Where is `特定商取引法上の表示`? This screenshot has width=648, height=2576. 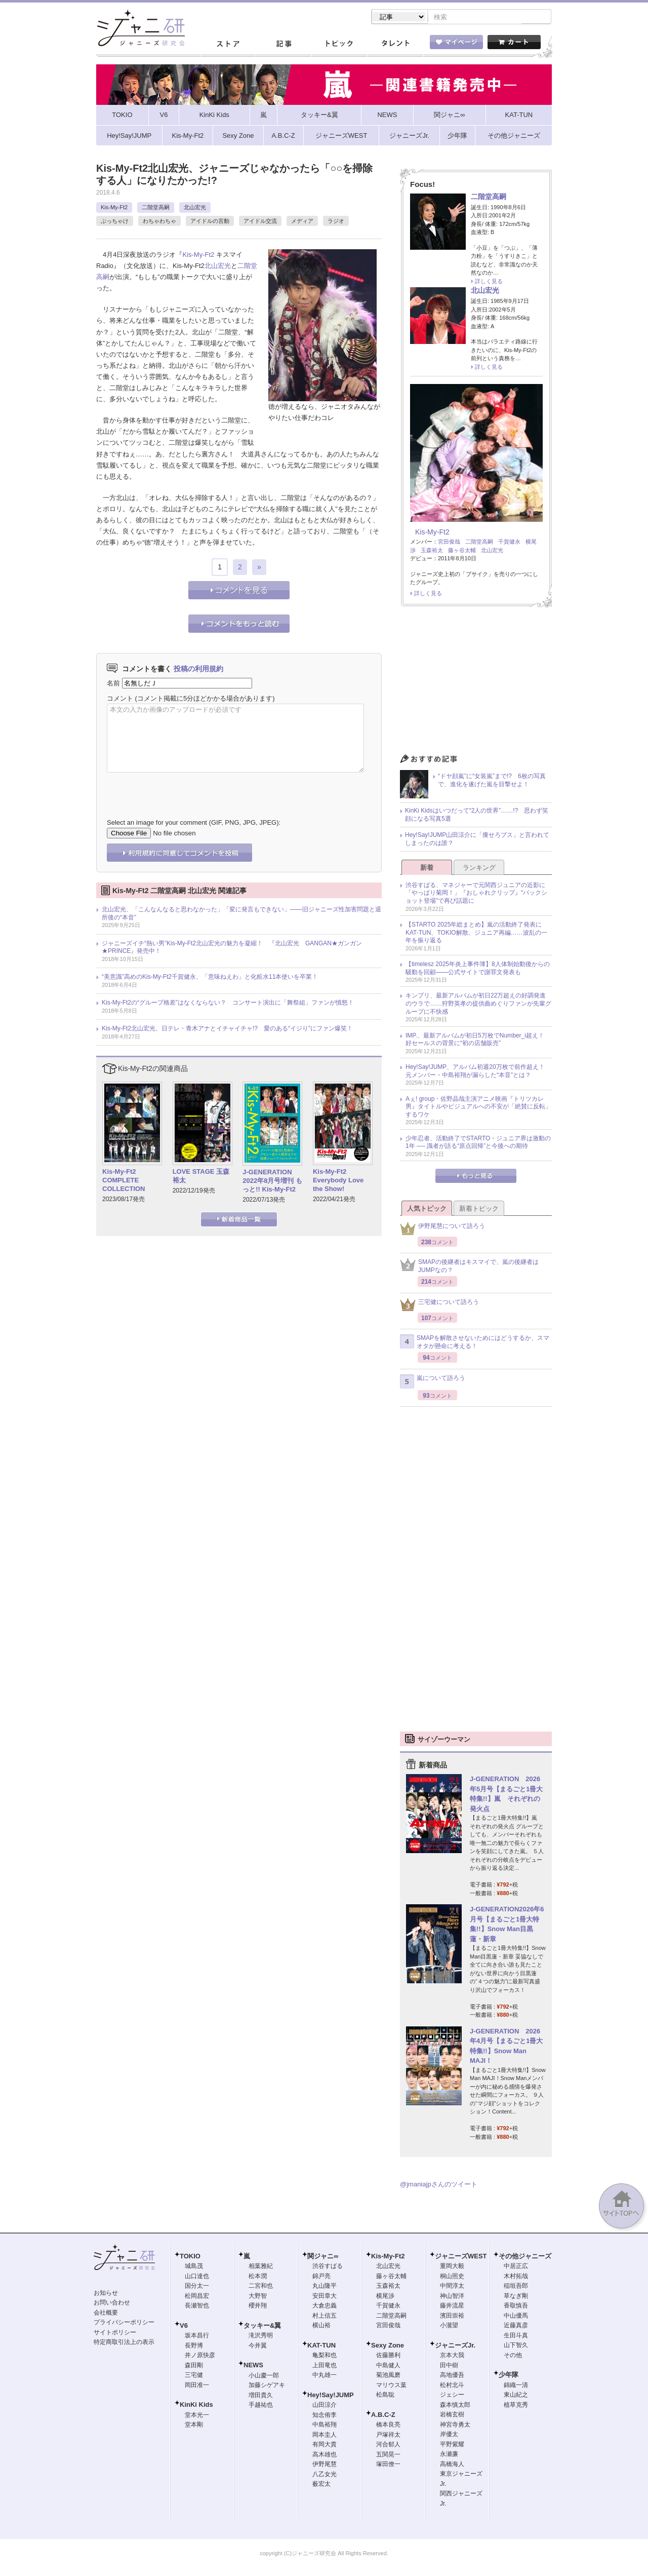
特定商取引法上の表示 is located at coordinates (124, 2343).